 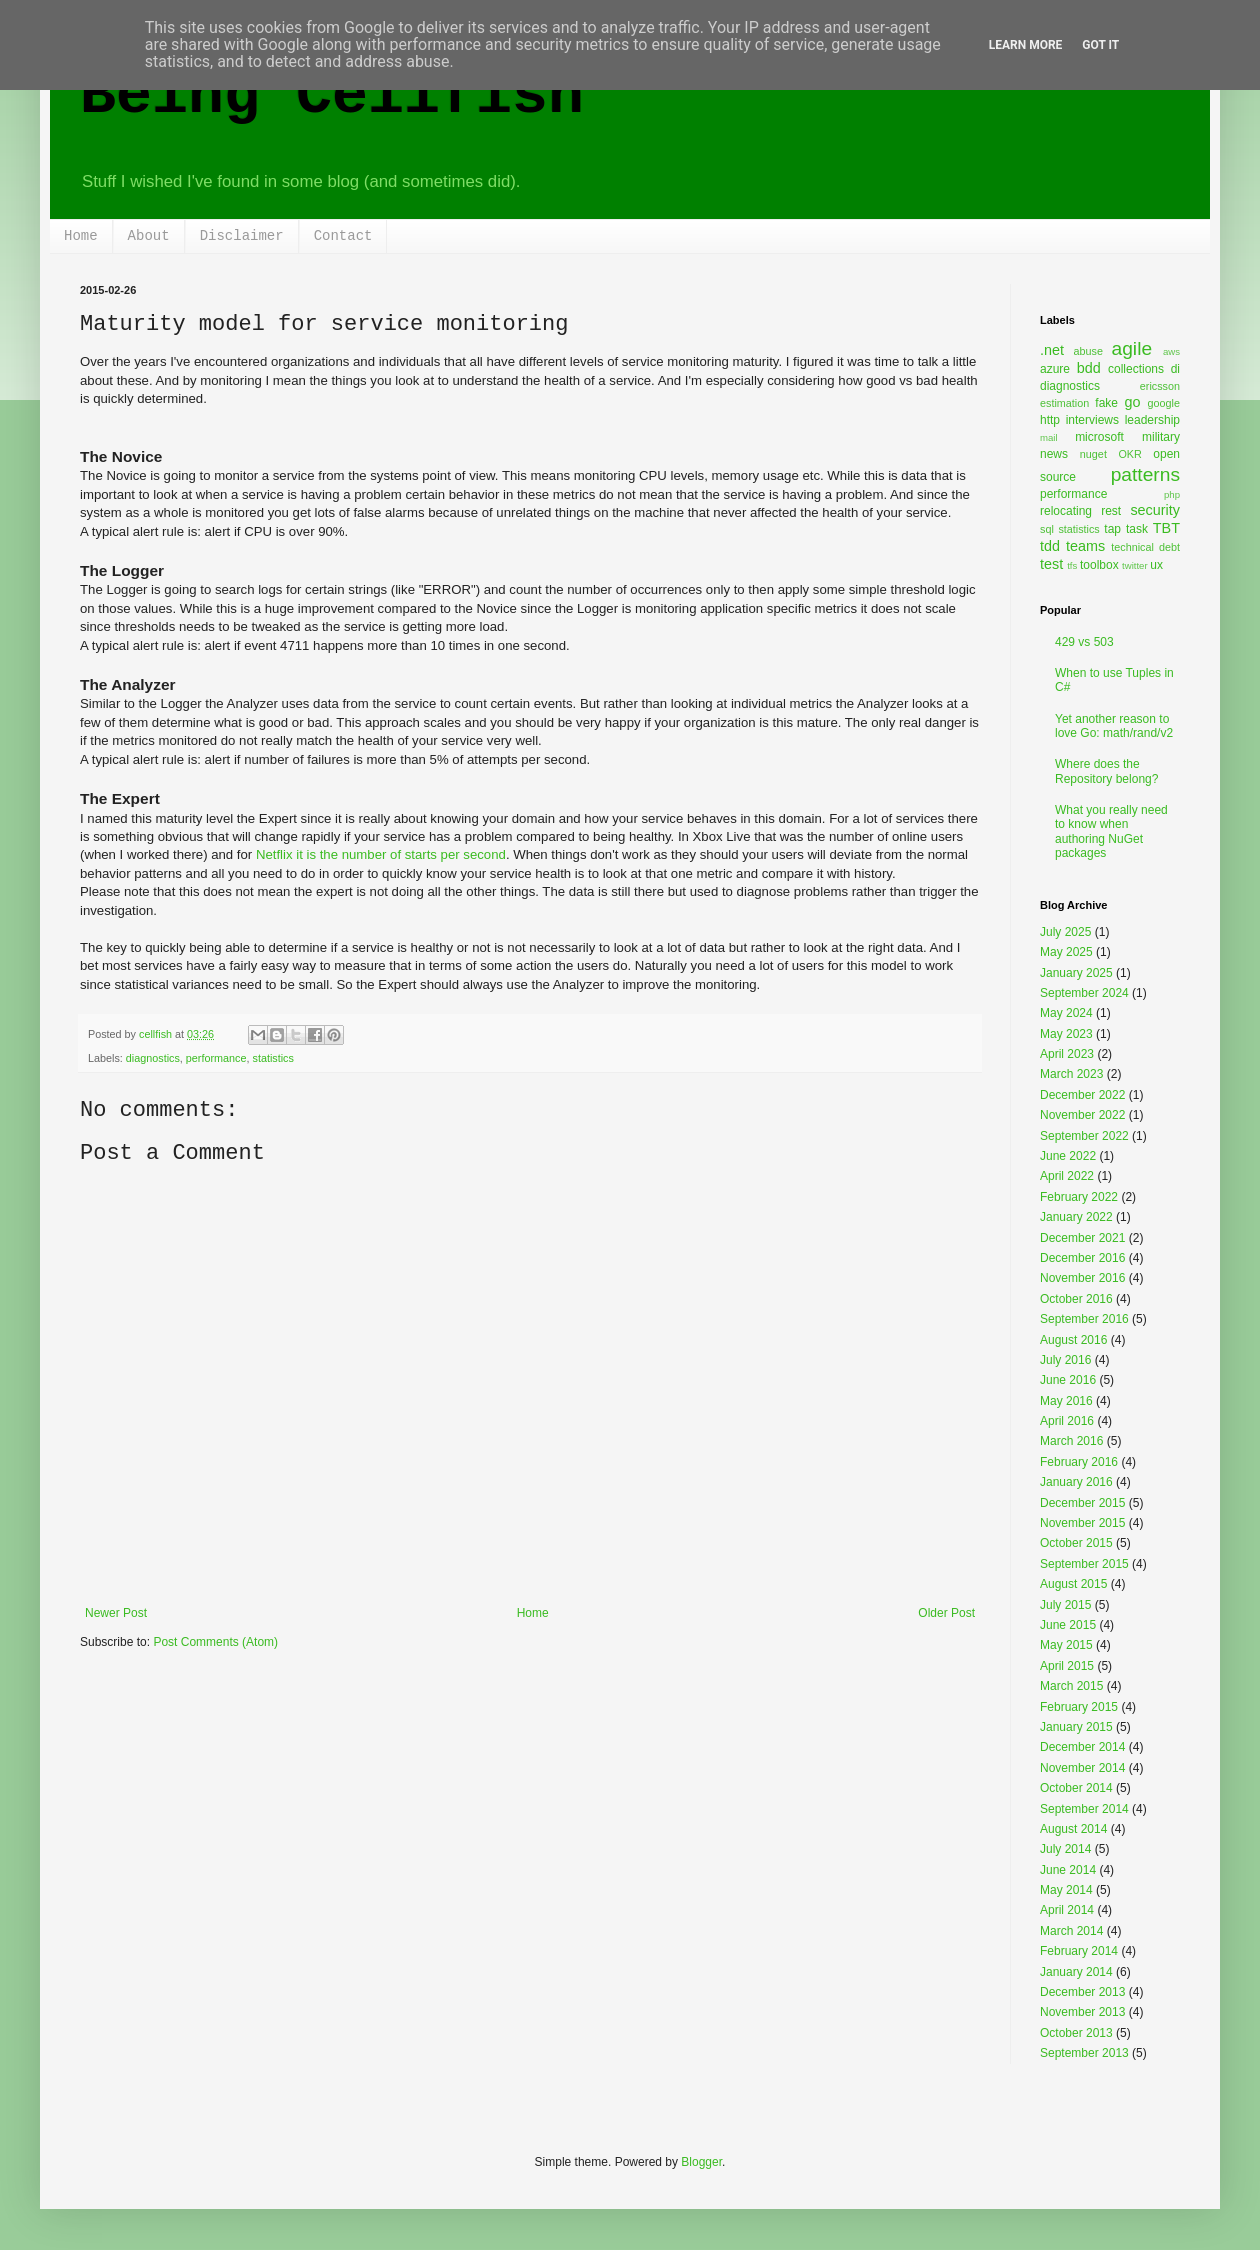 I want to click on September 2022, so click(x=1084, y=1136).